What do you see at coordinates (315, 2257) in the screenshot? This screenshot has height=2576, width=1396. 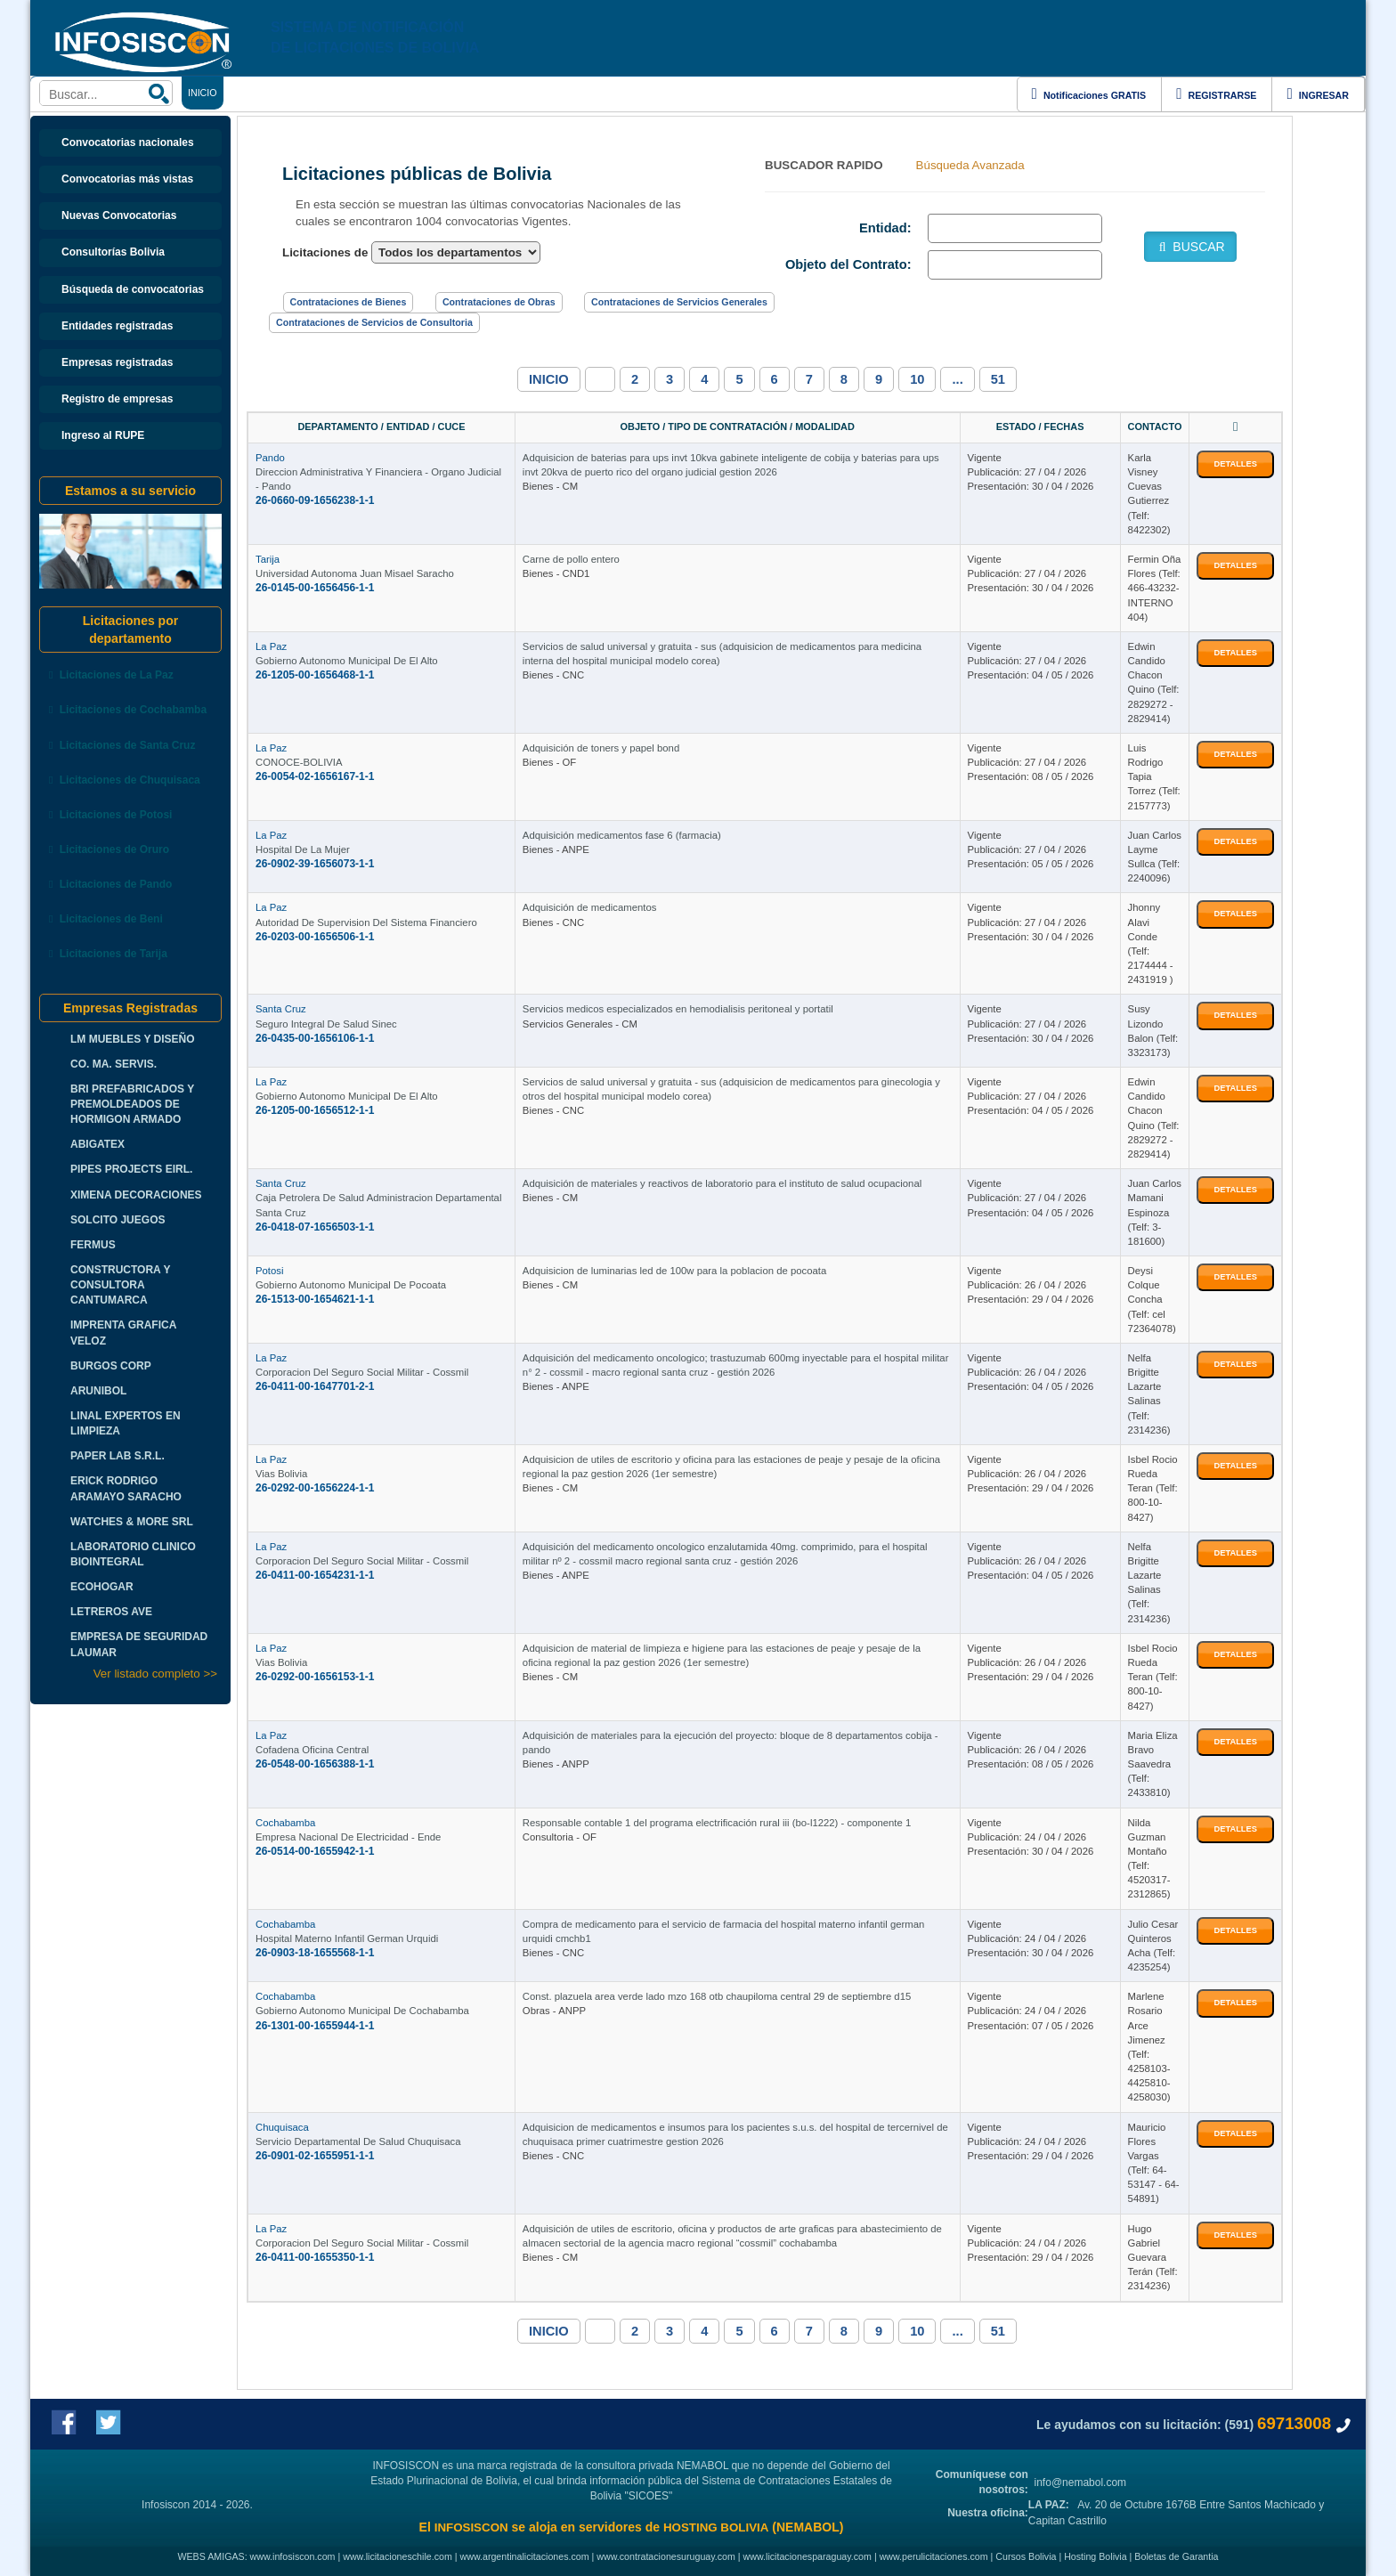 I see `26-0411-00-1655350-1-1` at bounding box center [315, 2257].